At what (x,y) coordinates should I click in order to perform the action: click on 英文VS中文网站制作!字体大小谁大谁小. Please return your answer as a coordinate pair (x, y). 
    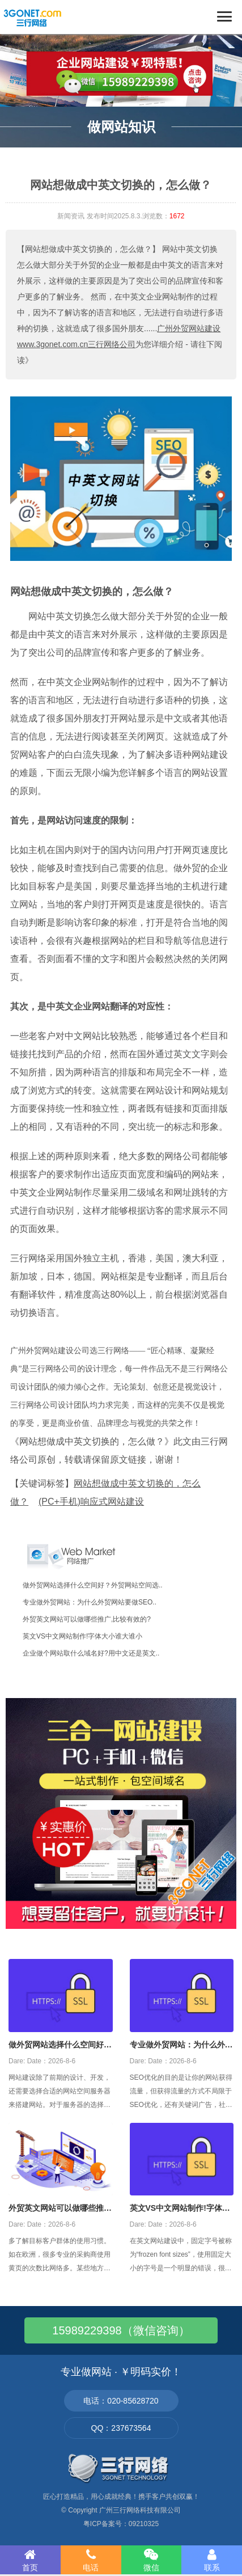
    Looking at the image, I should click on (82, 1636).